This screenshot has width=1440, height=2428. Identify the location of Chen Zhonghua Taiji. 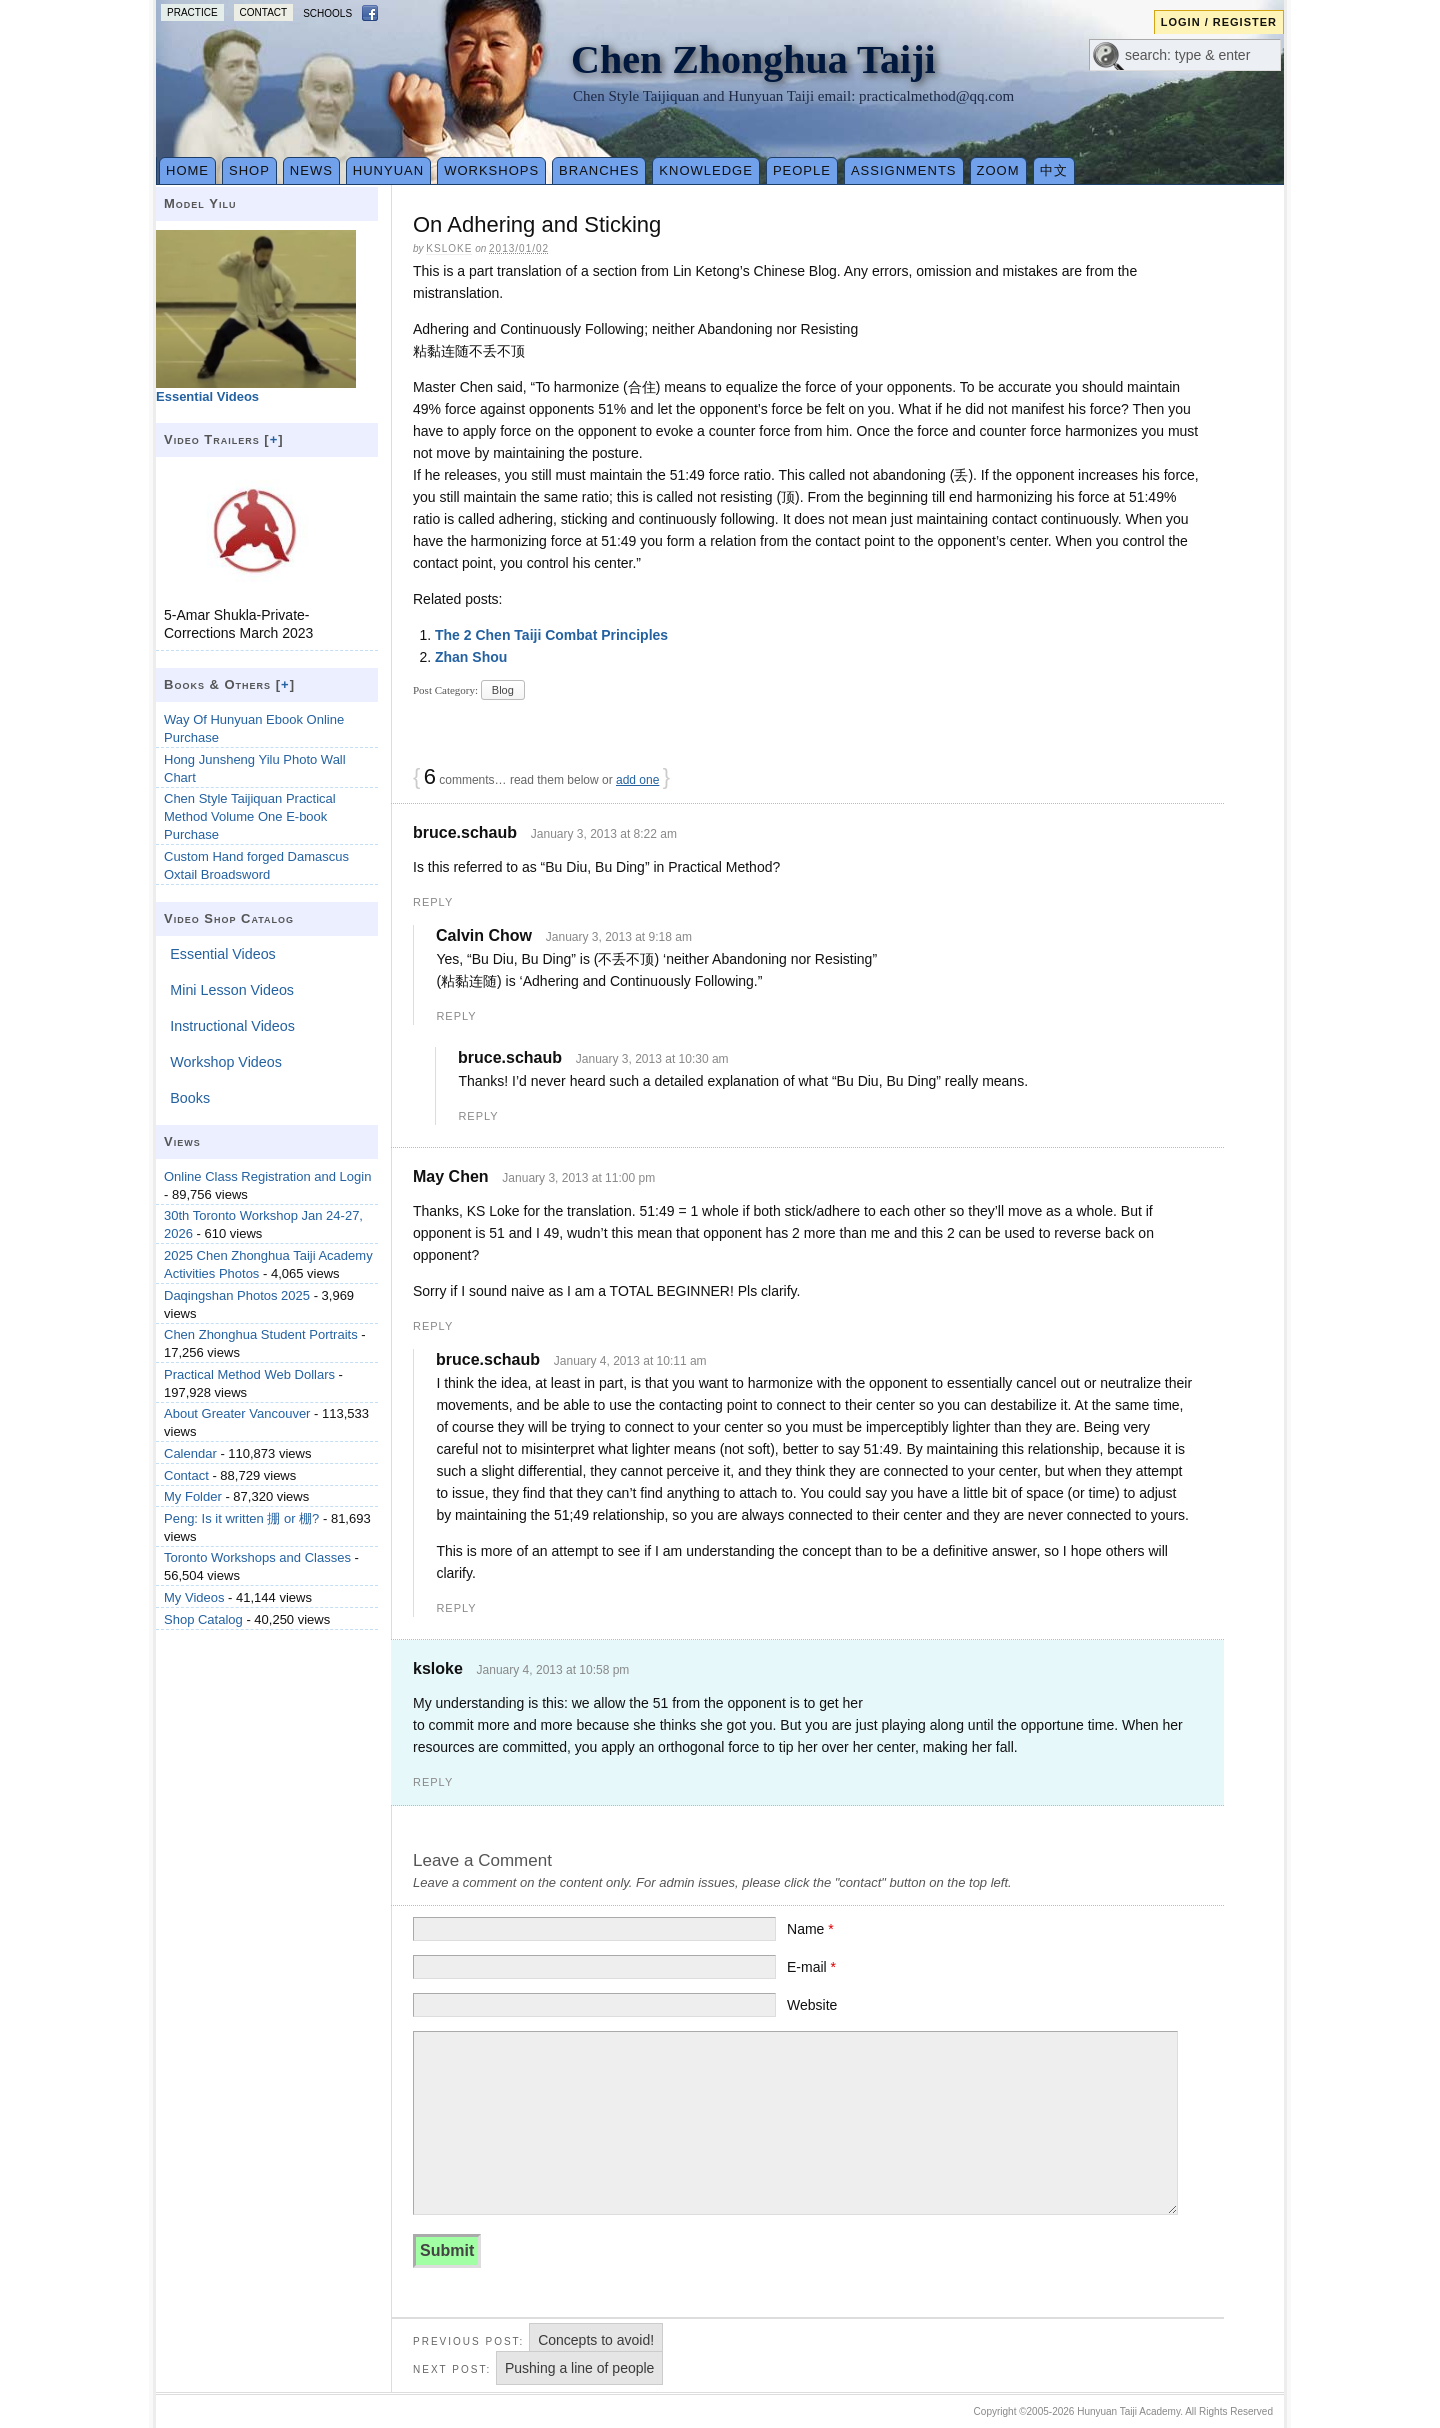
(753, 59).